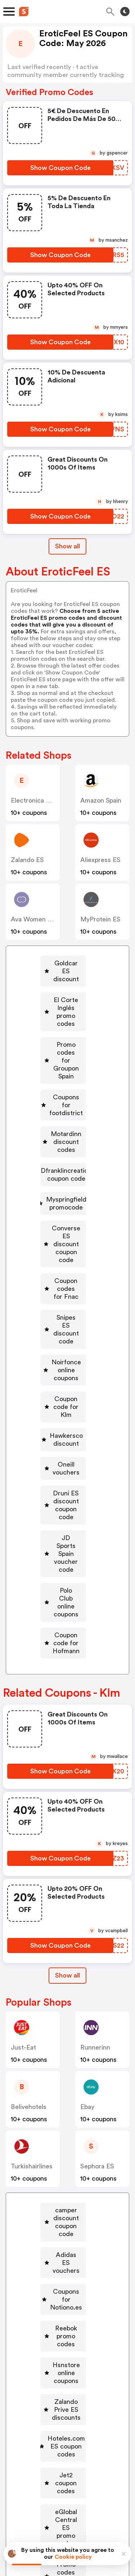 This screenshot has height=2576, width=135. I want to click on Renfe discount coupons, so click(66, 2330).